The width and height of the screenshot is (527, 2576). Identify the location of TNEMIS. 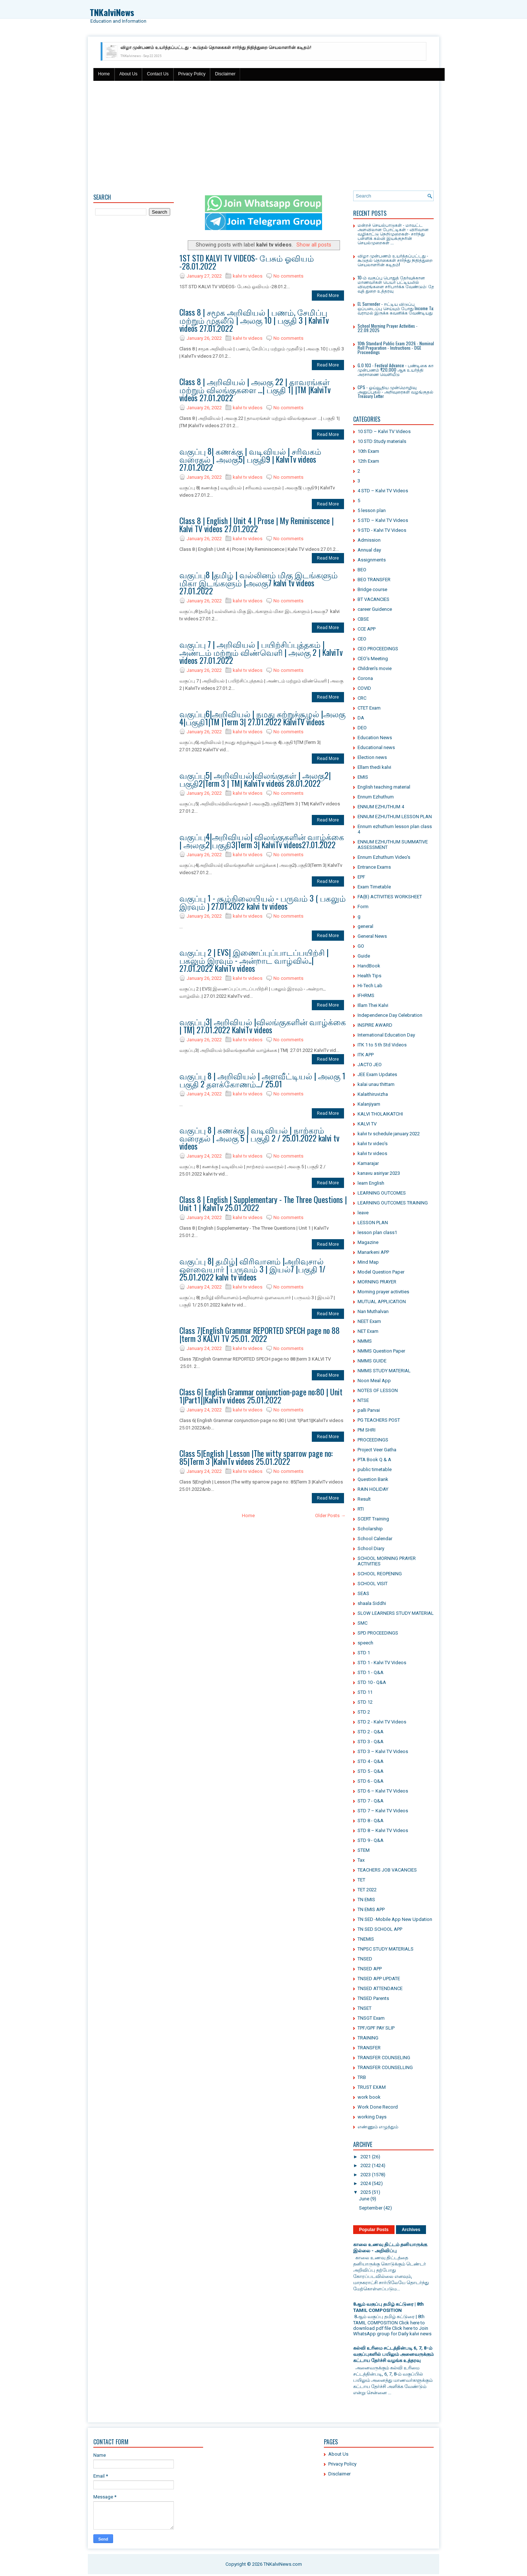
(366, 1939).